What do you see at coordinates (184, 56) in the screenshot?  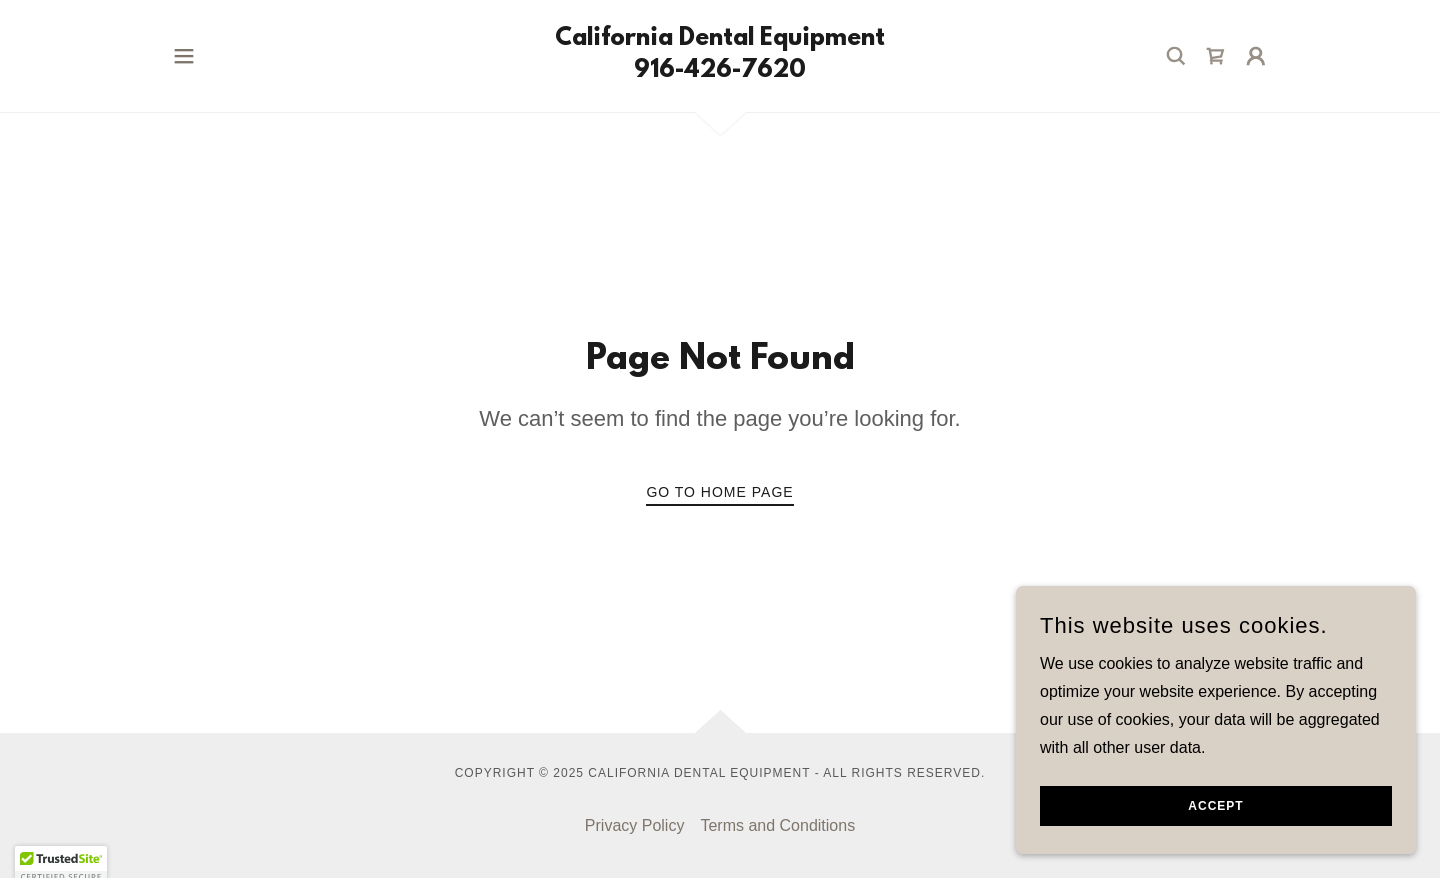 I see `[button]` at bounding box center [184, 56].